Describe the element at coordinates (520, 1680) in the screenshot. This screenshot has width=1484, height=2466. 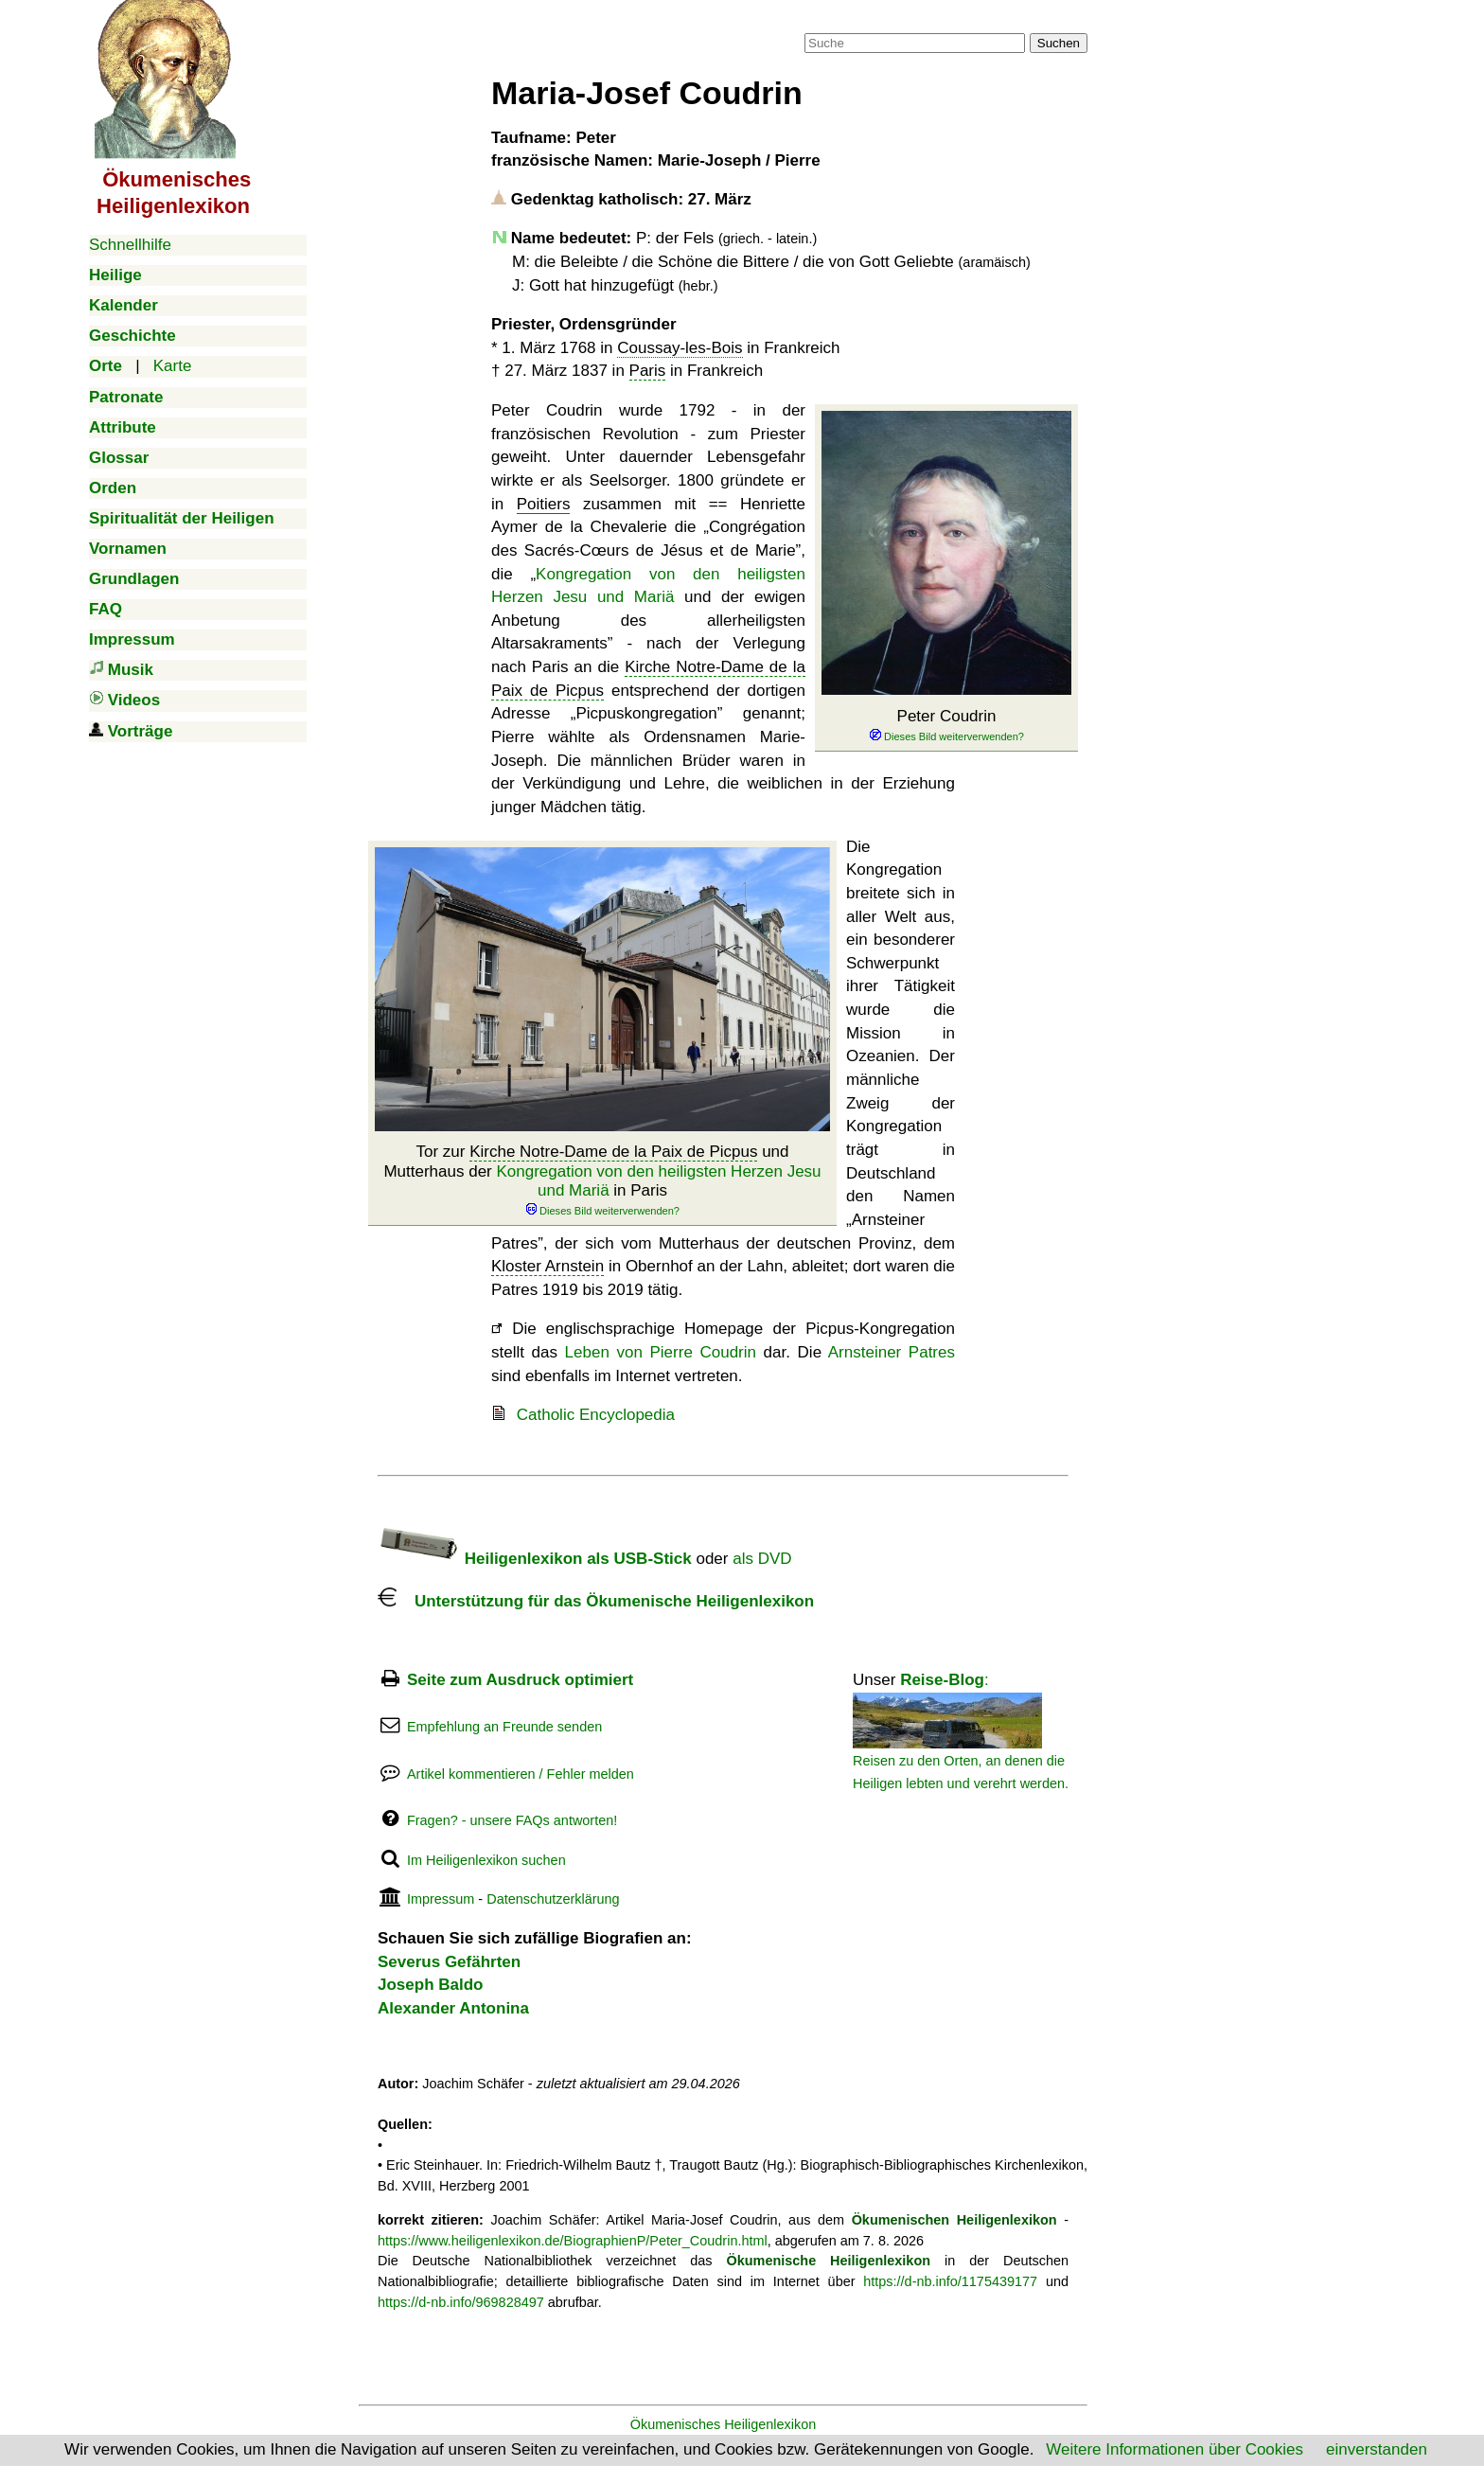
I see `Seite zum Ausdruck optimiert` at that location.